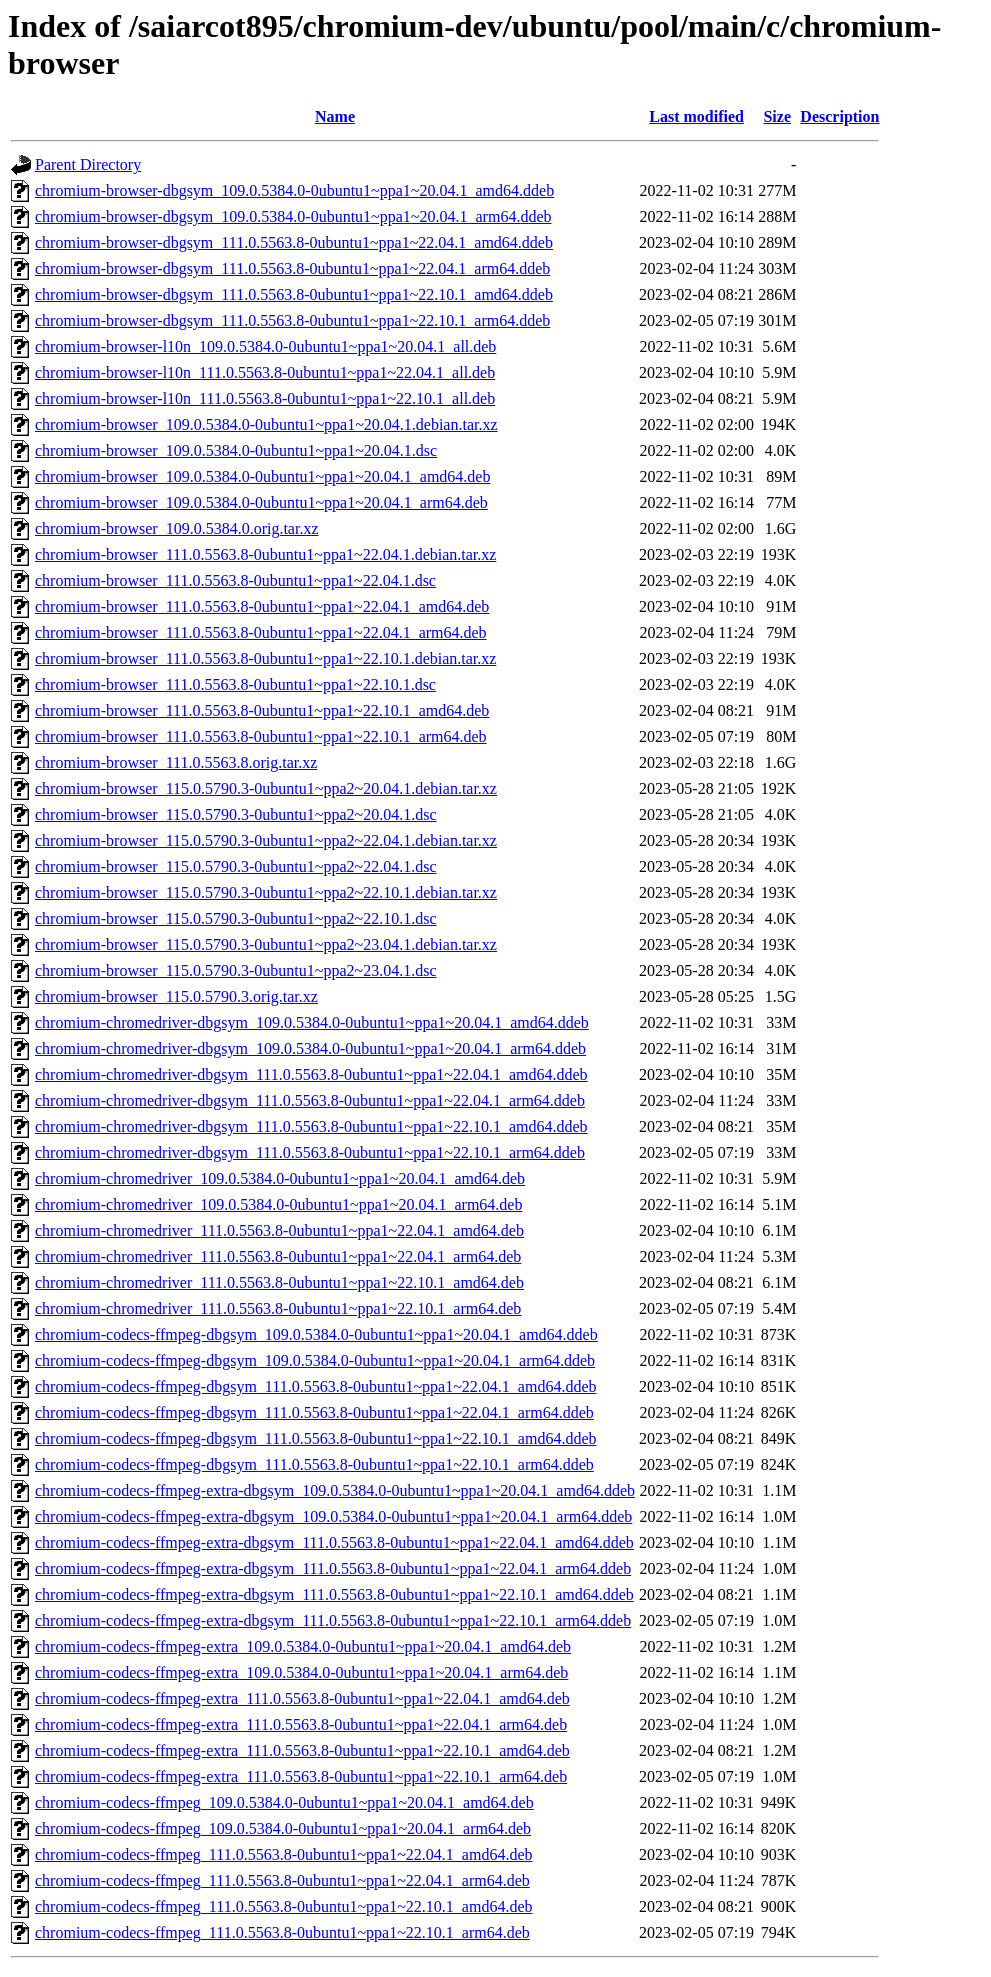 This screenshot has height=1977, width=991. I want to click on chromium-browser_111.0.5563.8-0ubuntu1~ppa1~22.10.1.debian.tar.xz, so click(265, 658).